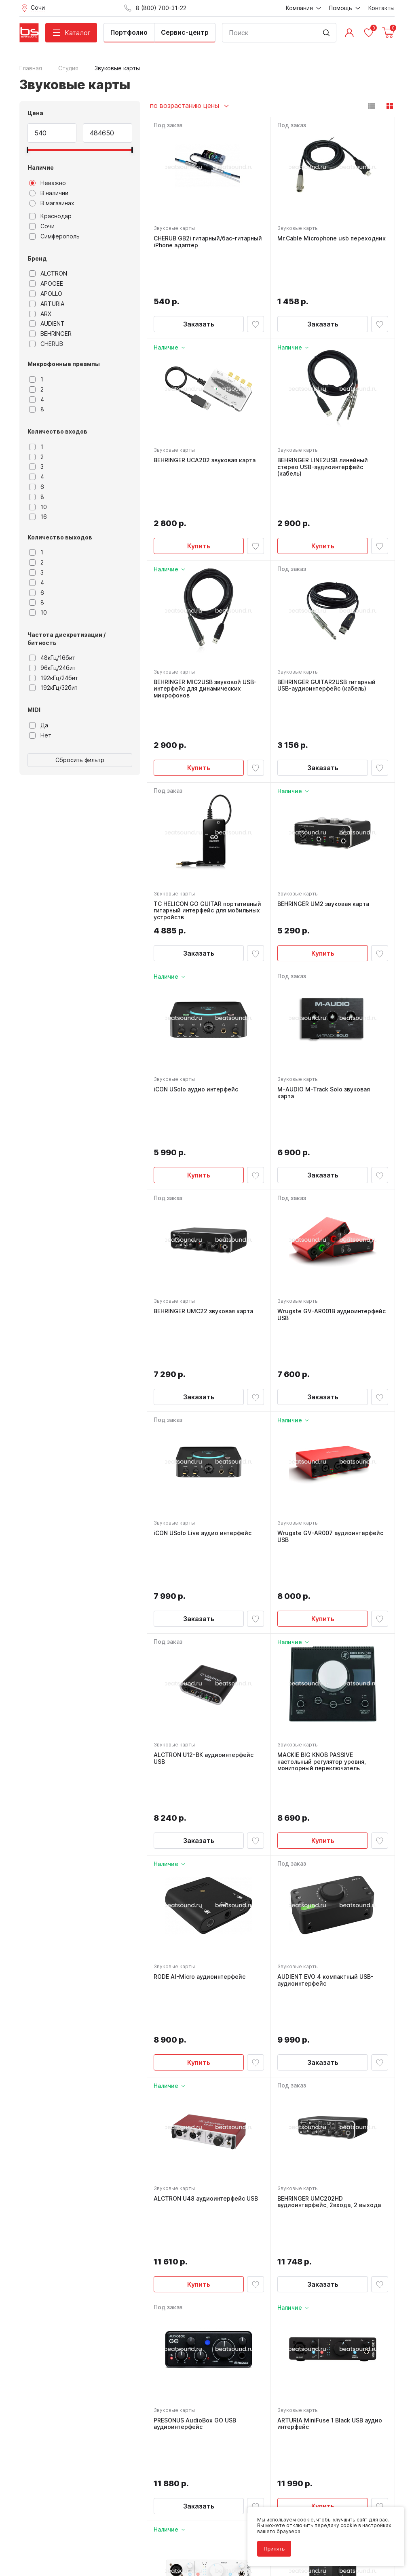 The image size is (414, 2576). What do you see at coordinates (33, 709) in the screenshot?
I see `MIDI` at bounding box center [33, 709].